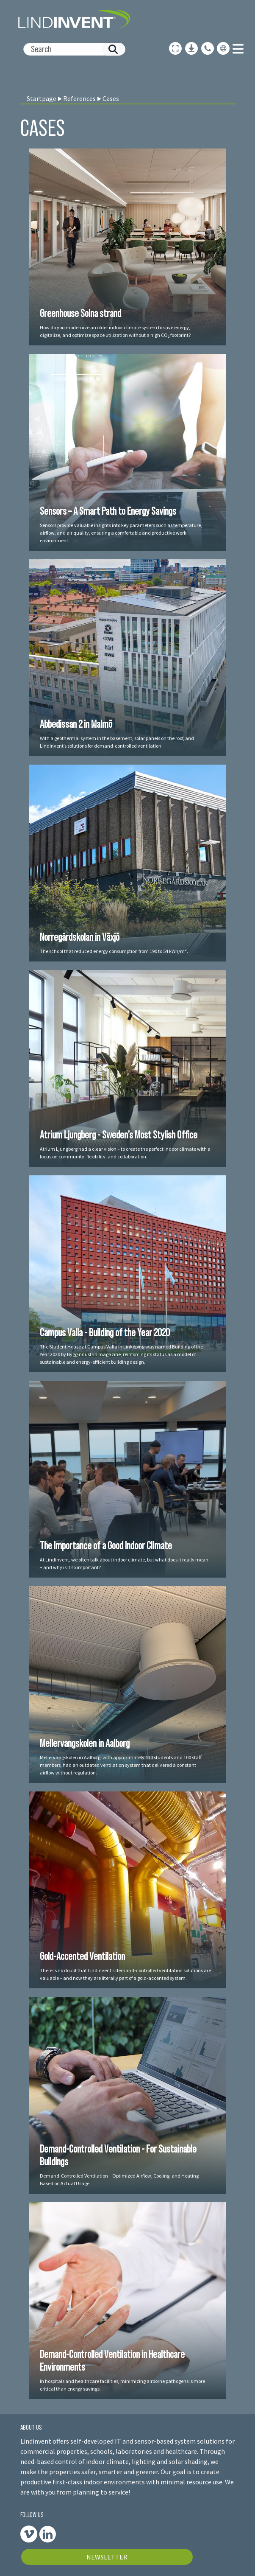 The height and width of the screenshot is (2576, 255). I want to click on The school that reduced energy consumption from 190 to 54 kWh/m²., so click(114, 951).